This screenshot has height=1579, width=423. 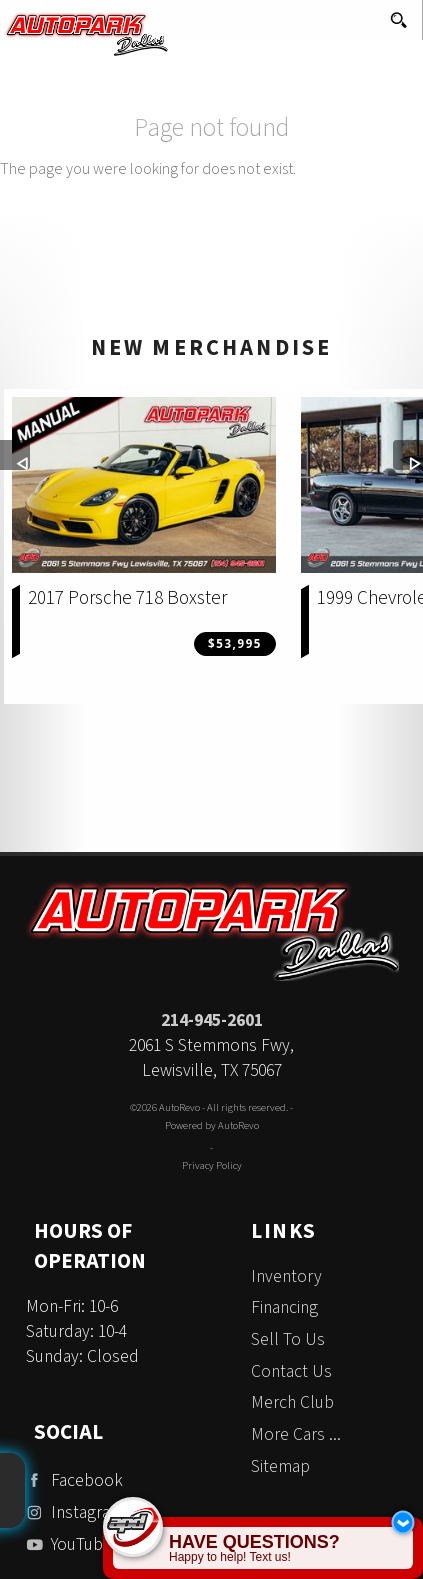 What do you see at coordinates (280, 1466) in the screenshot?
I see `Sitemap` at bounding box center [280, 1466].